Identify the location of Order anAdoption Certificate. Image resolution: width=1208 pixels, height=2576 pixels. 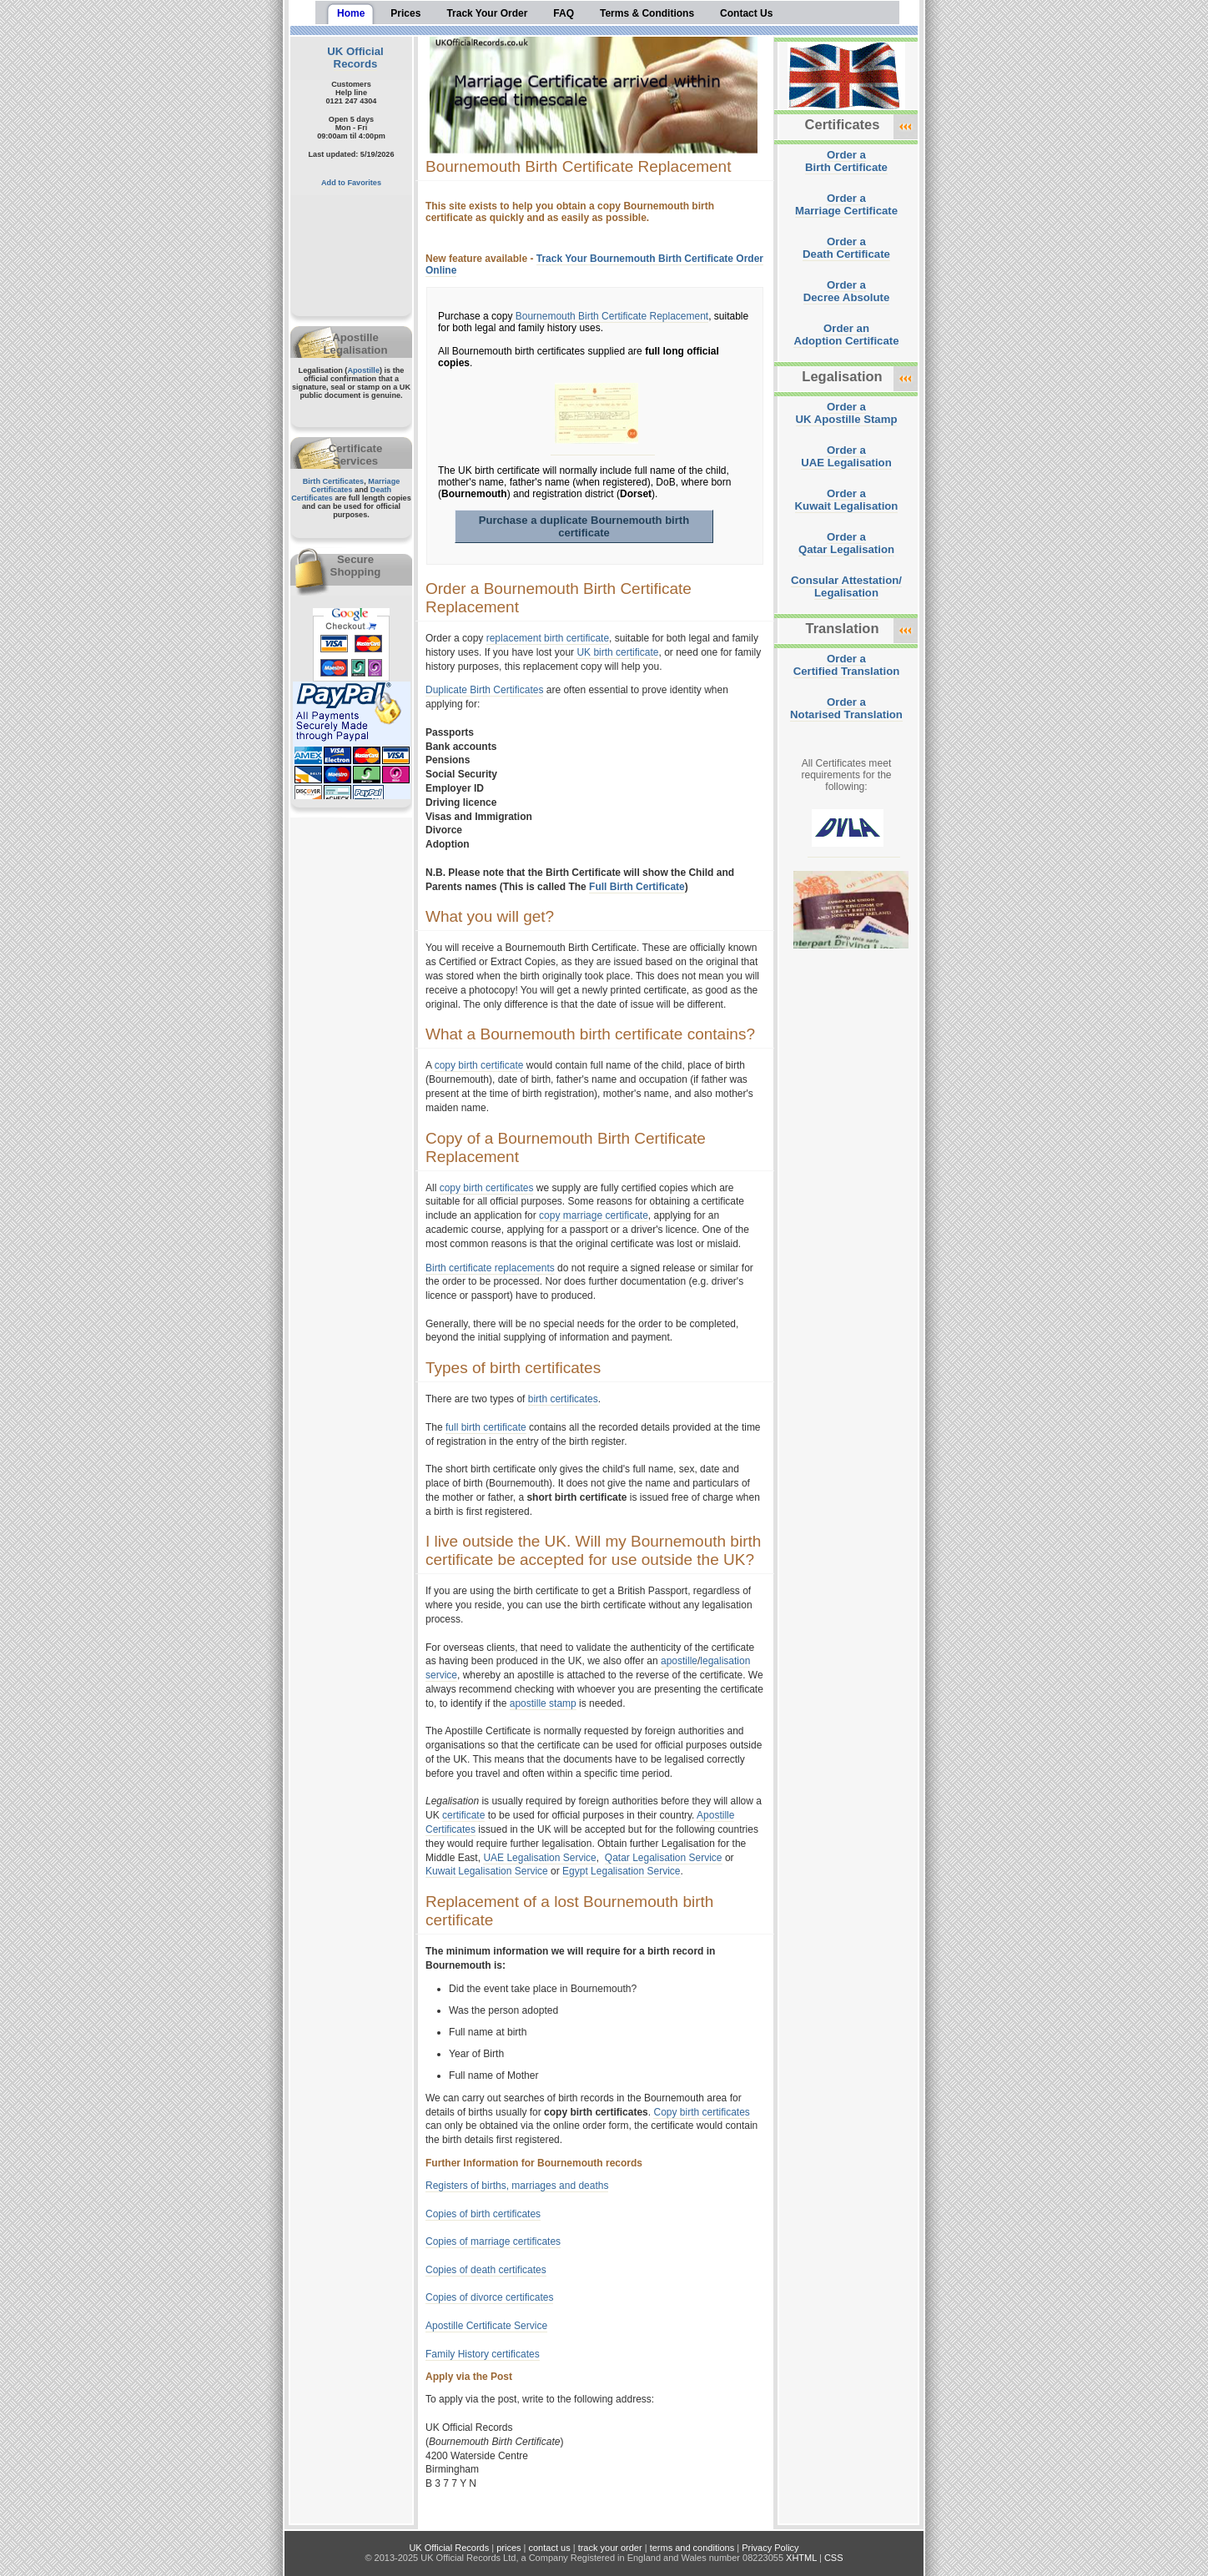
(845, 334).